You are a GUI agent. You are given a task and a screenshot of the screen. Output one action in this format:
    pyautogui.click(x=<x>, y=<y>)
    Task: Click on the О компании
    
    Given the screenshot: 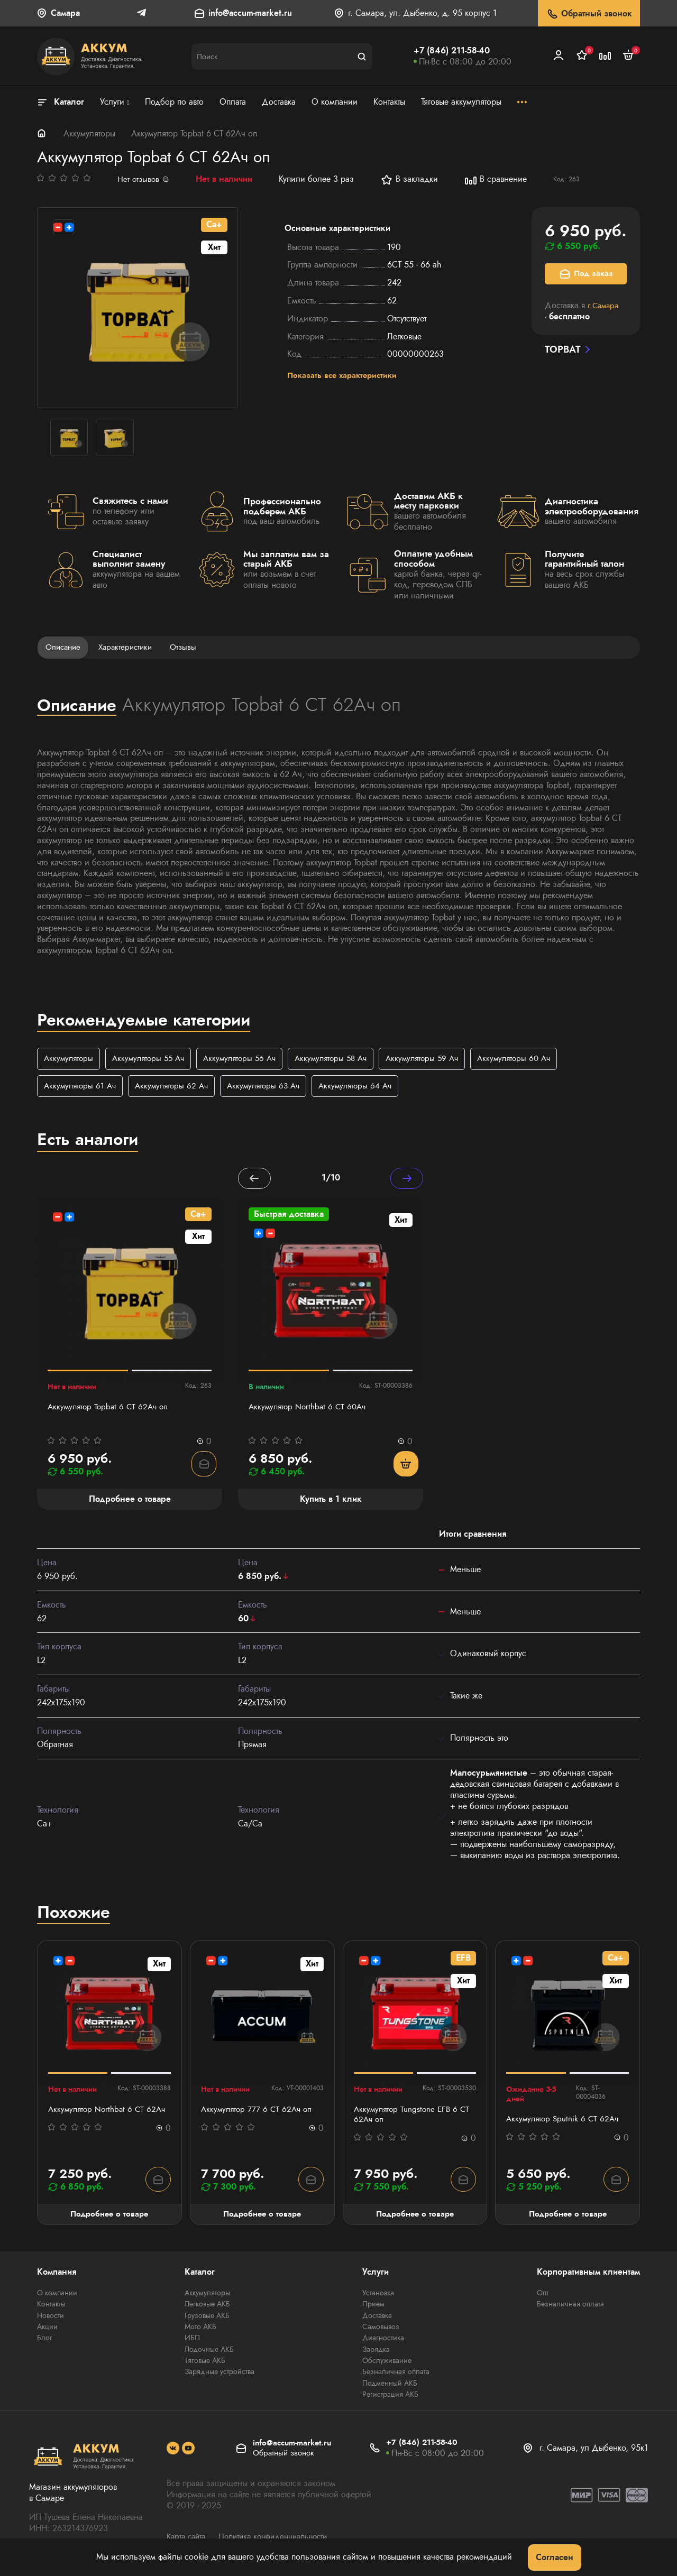 What is the action you would take?
    pyautogui.click(x=57, y=2297)
    